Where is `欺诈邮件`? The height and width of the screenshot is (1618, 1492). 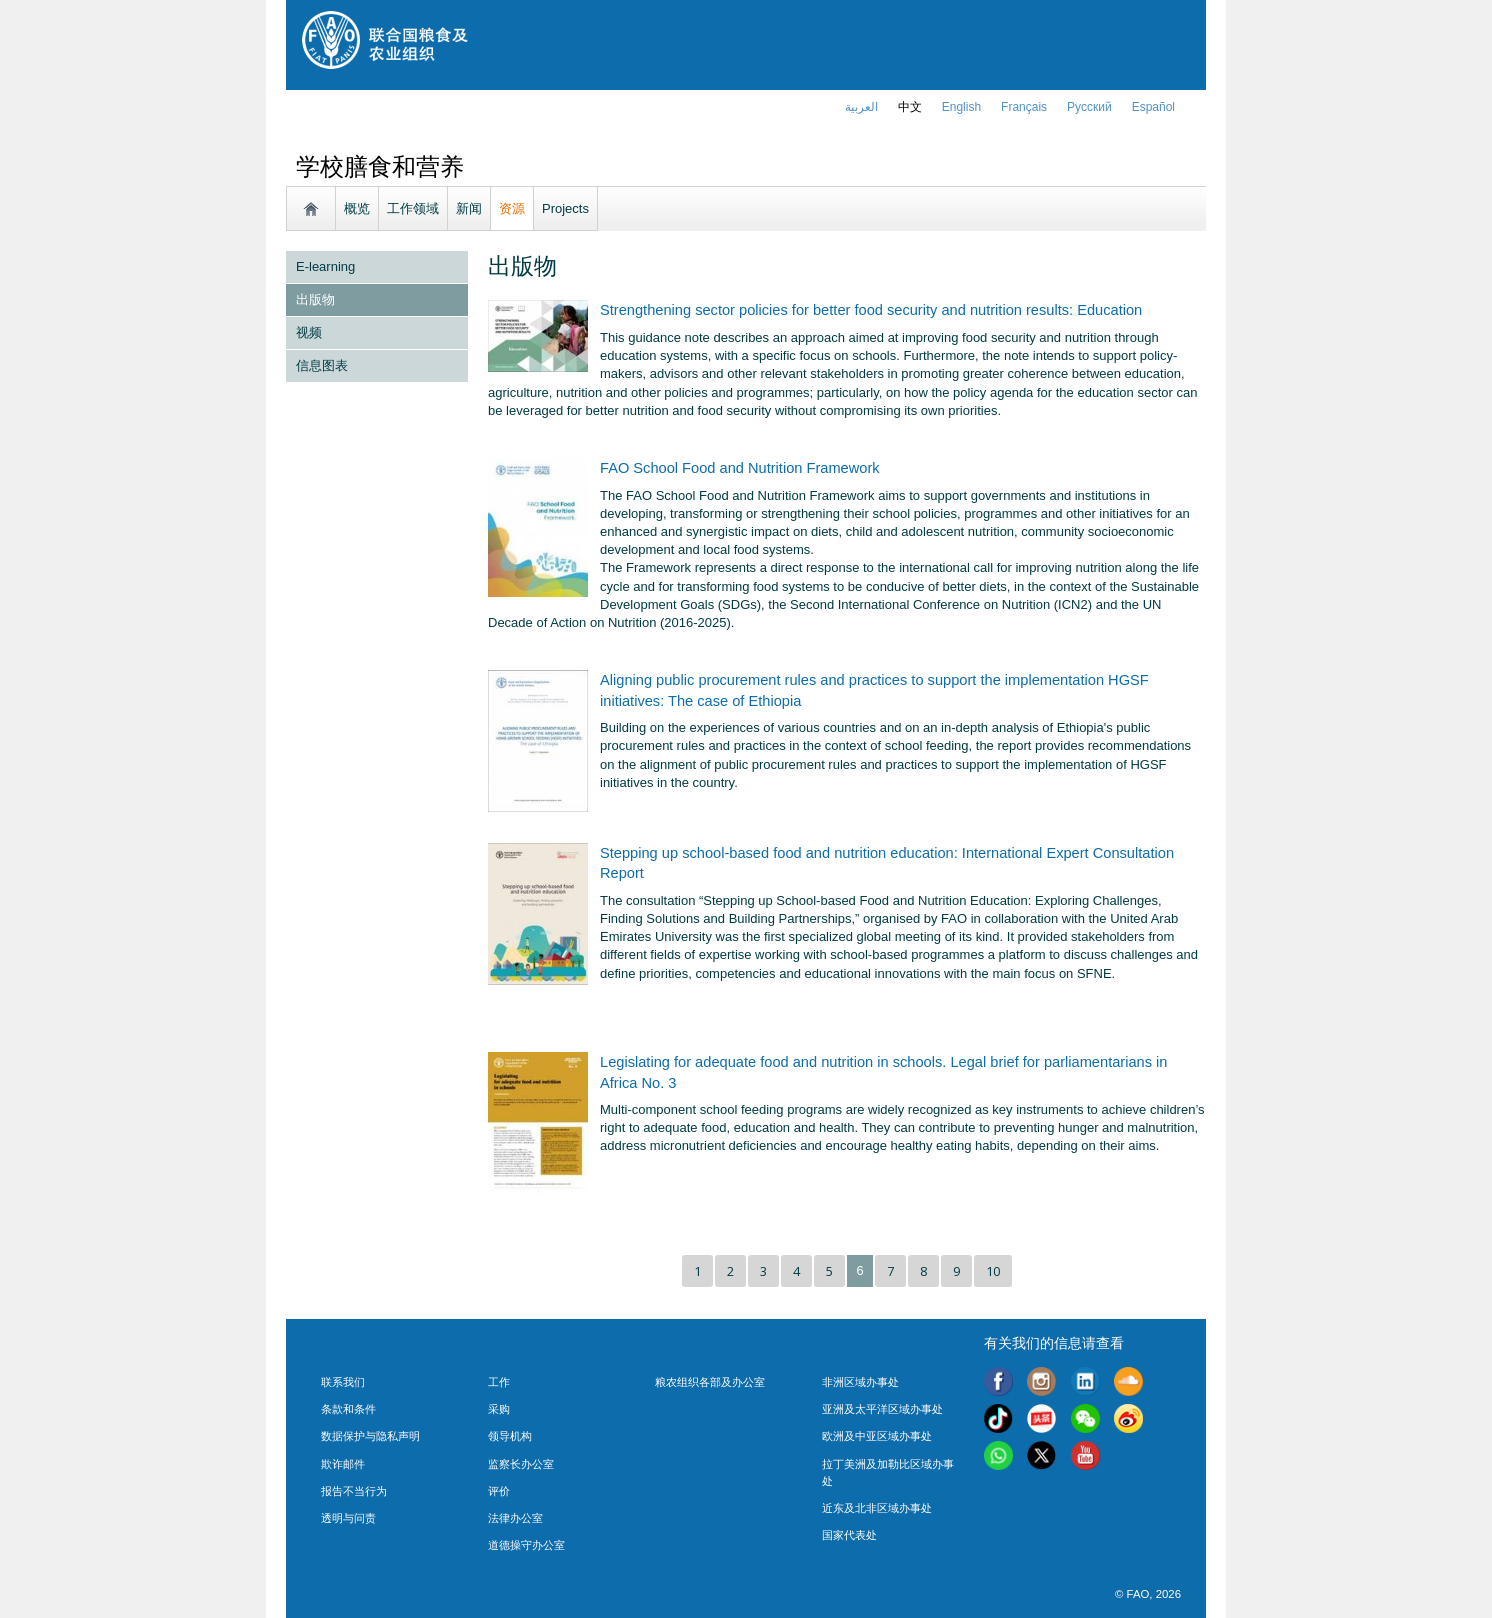 欺诈邮件 is located at coordinates (343, 1464).